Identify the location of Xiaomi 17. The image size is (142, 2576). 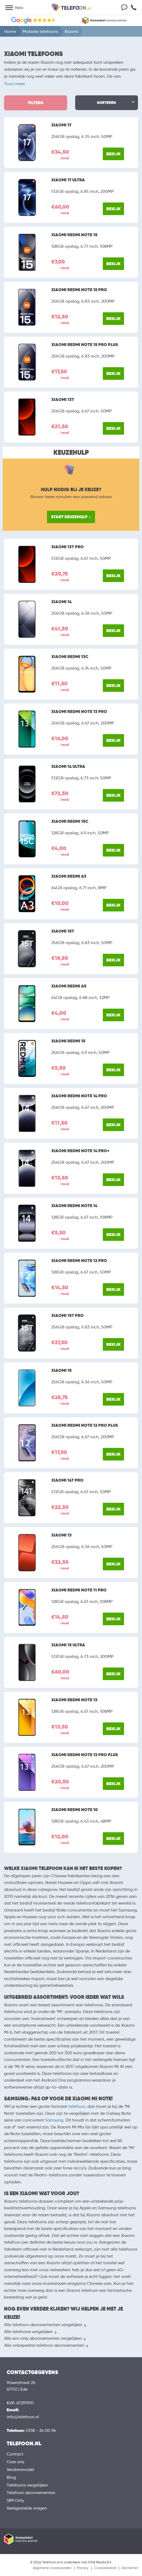
(61, 125).